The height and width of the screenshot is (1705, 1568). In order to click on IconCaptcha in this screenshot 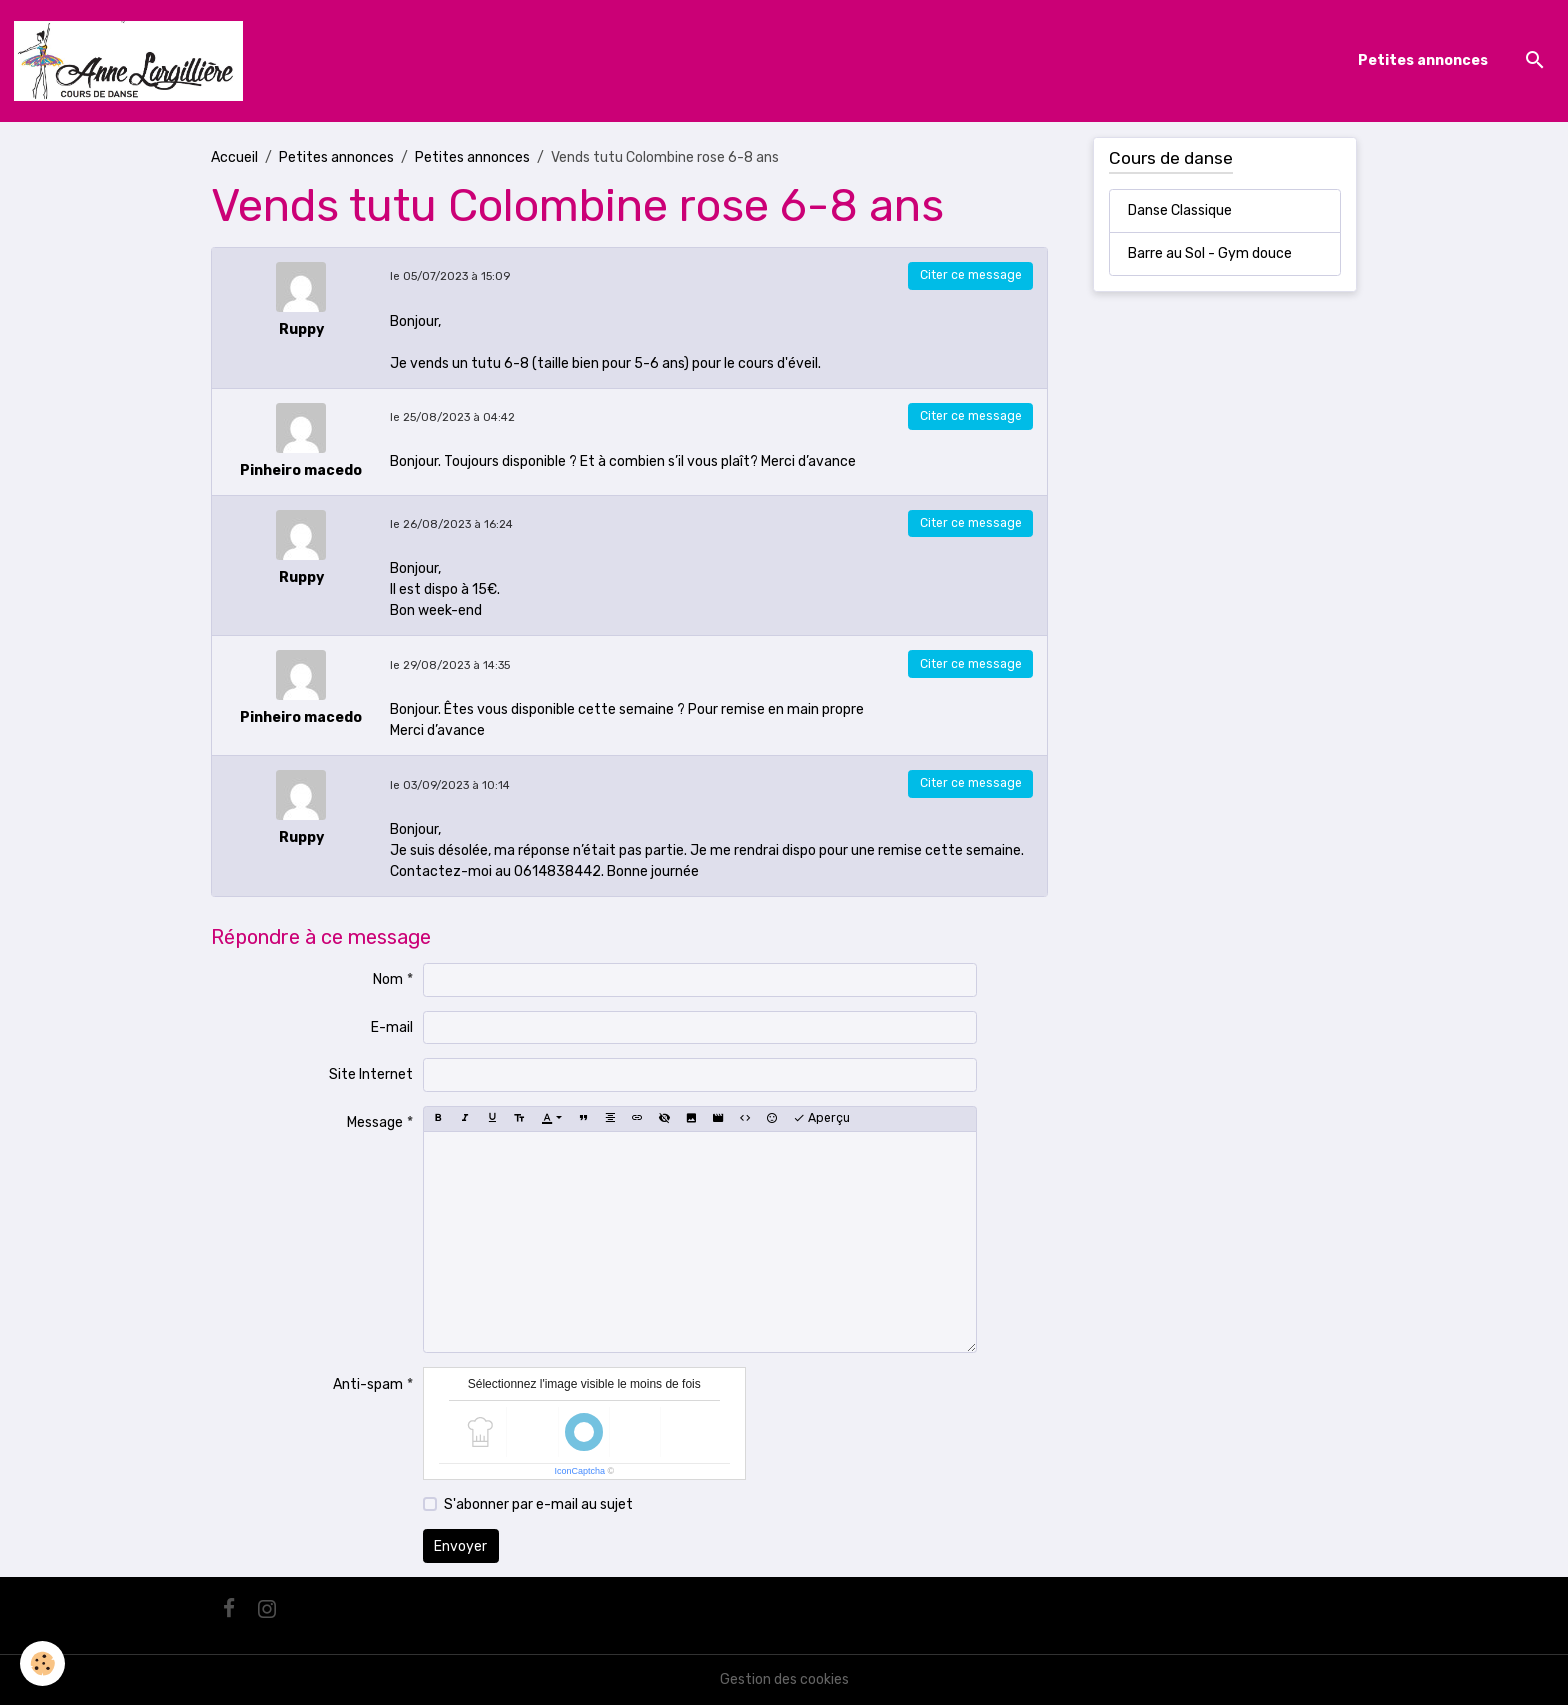, I will do `click(579, 1471)`.